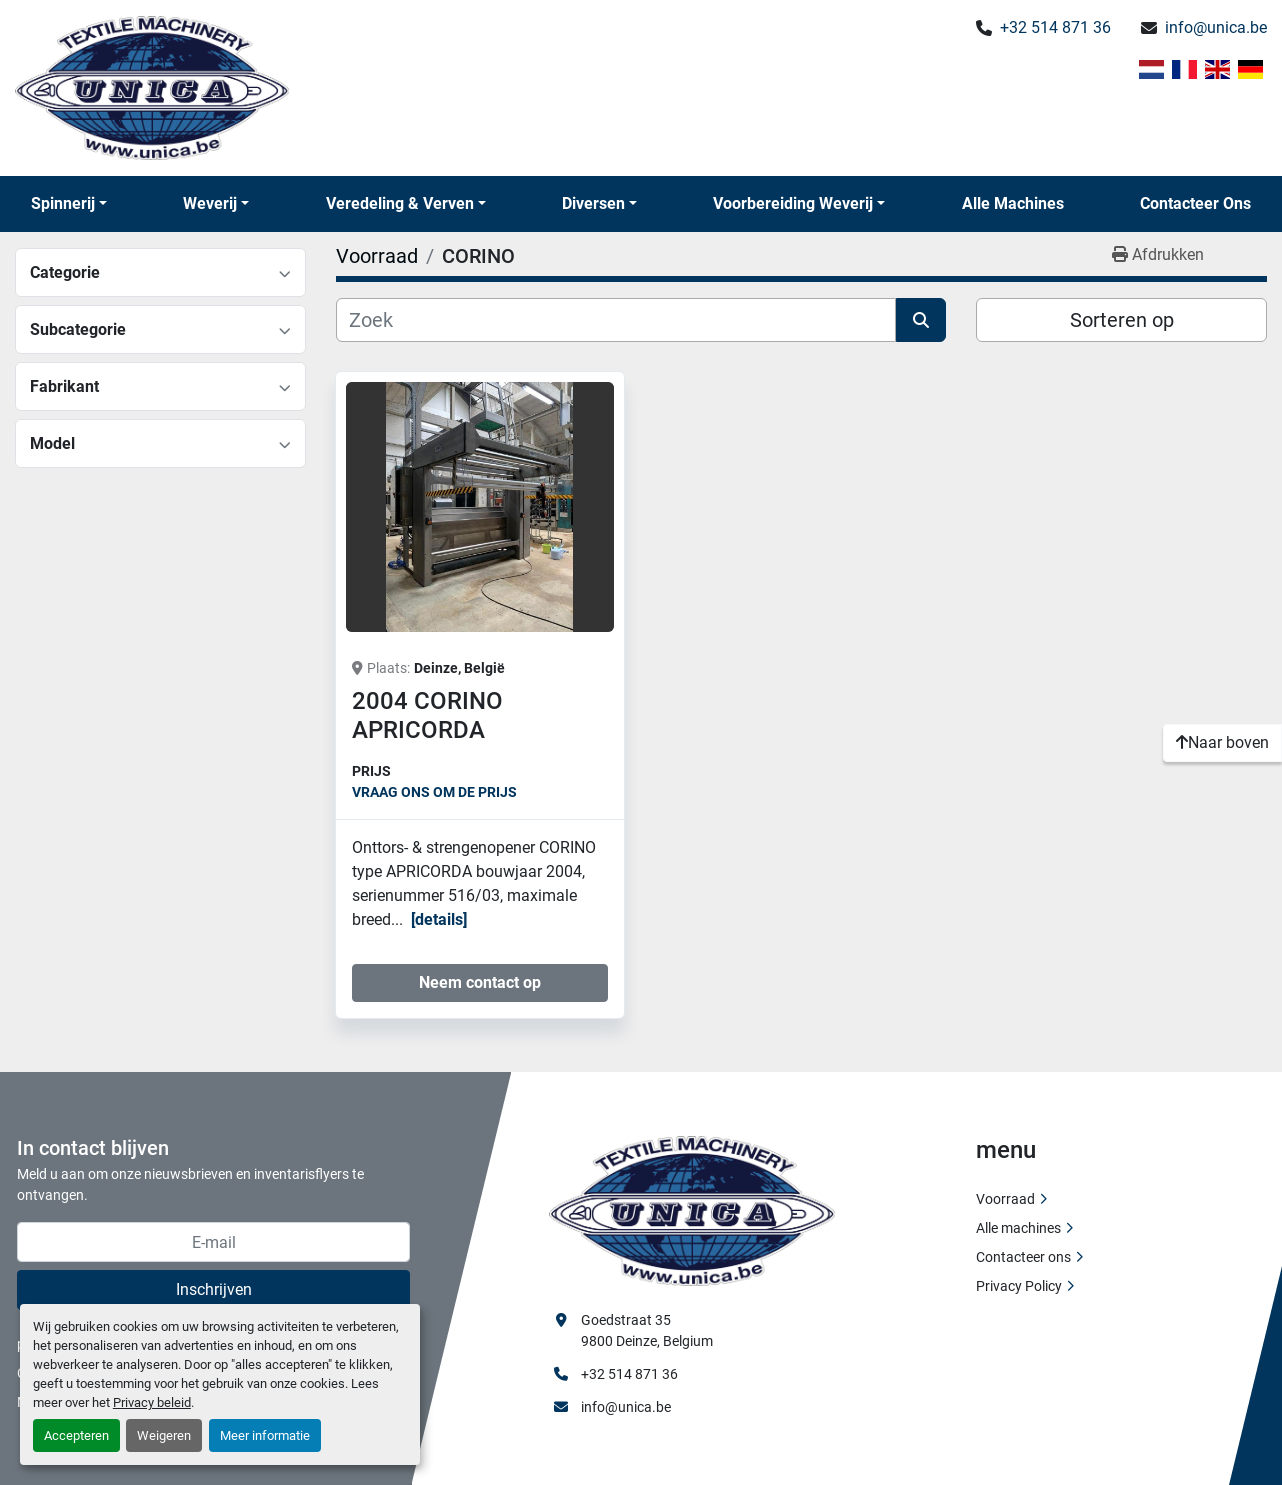 This screenshot has height=1485, width=1282. What do you see at coordinates (214, 1289) in the screenshot?
I see `Inschrijven` at bounding box center [214, 1289].